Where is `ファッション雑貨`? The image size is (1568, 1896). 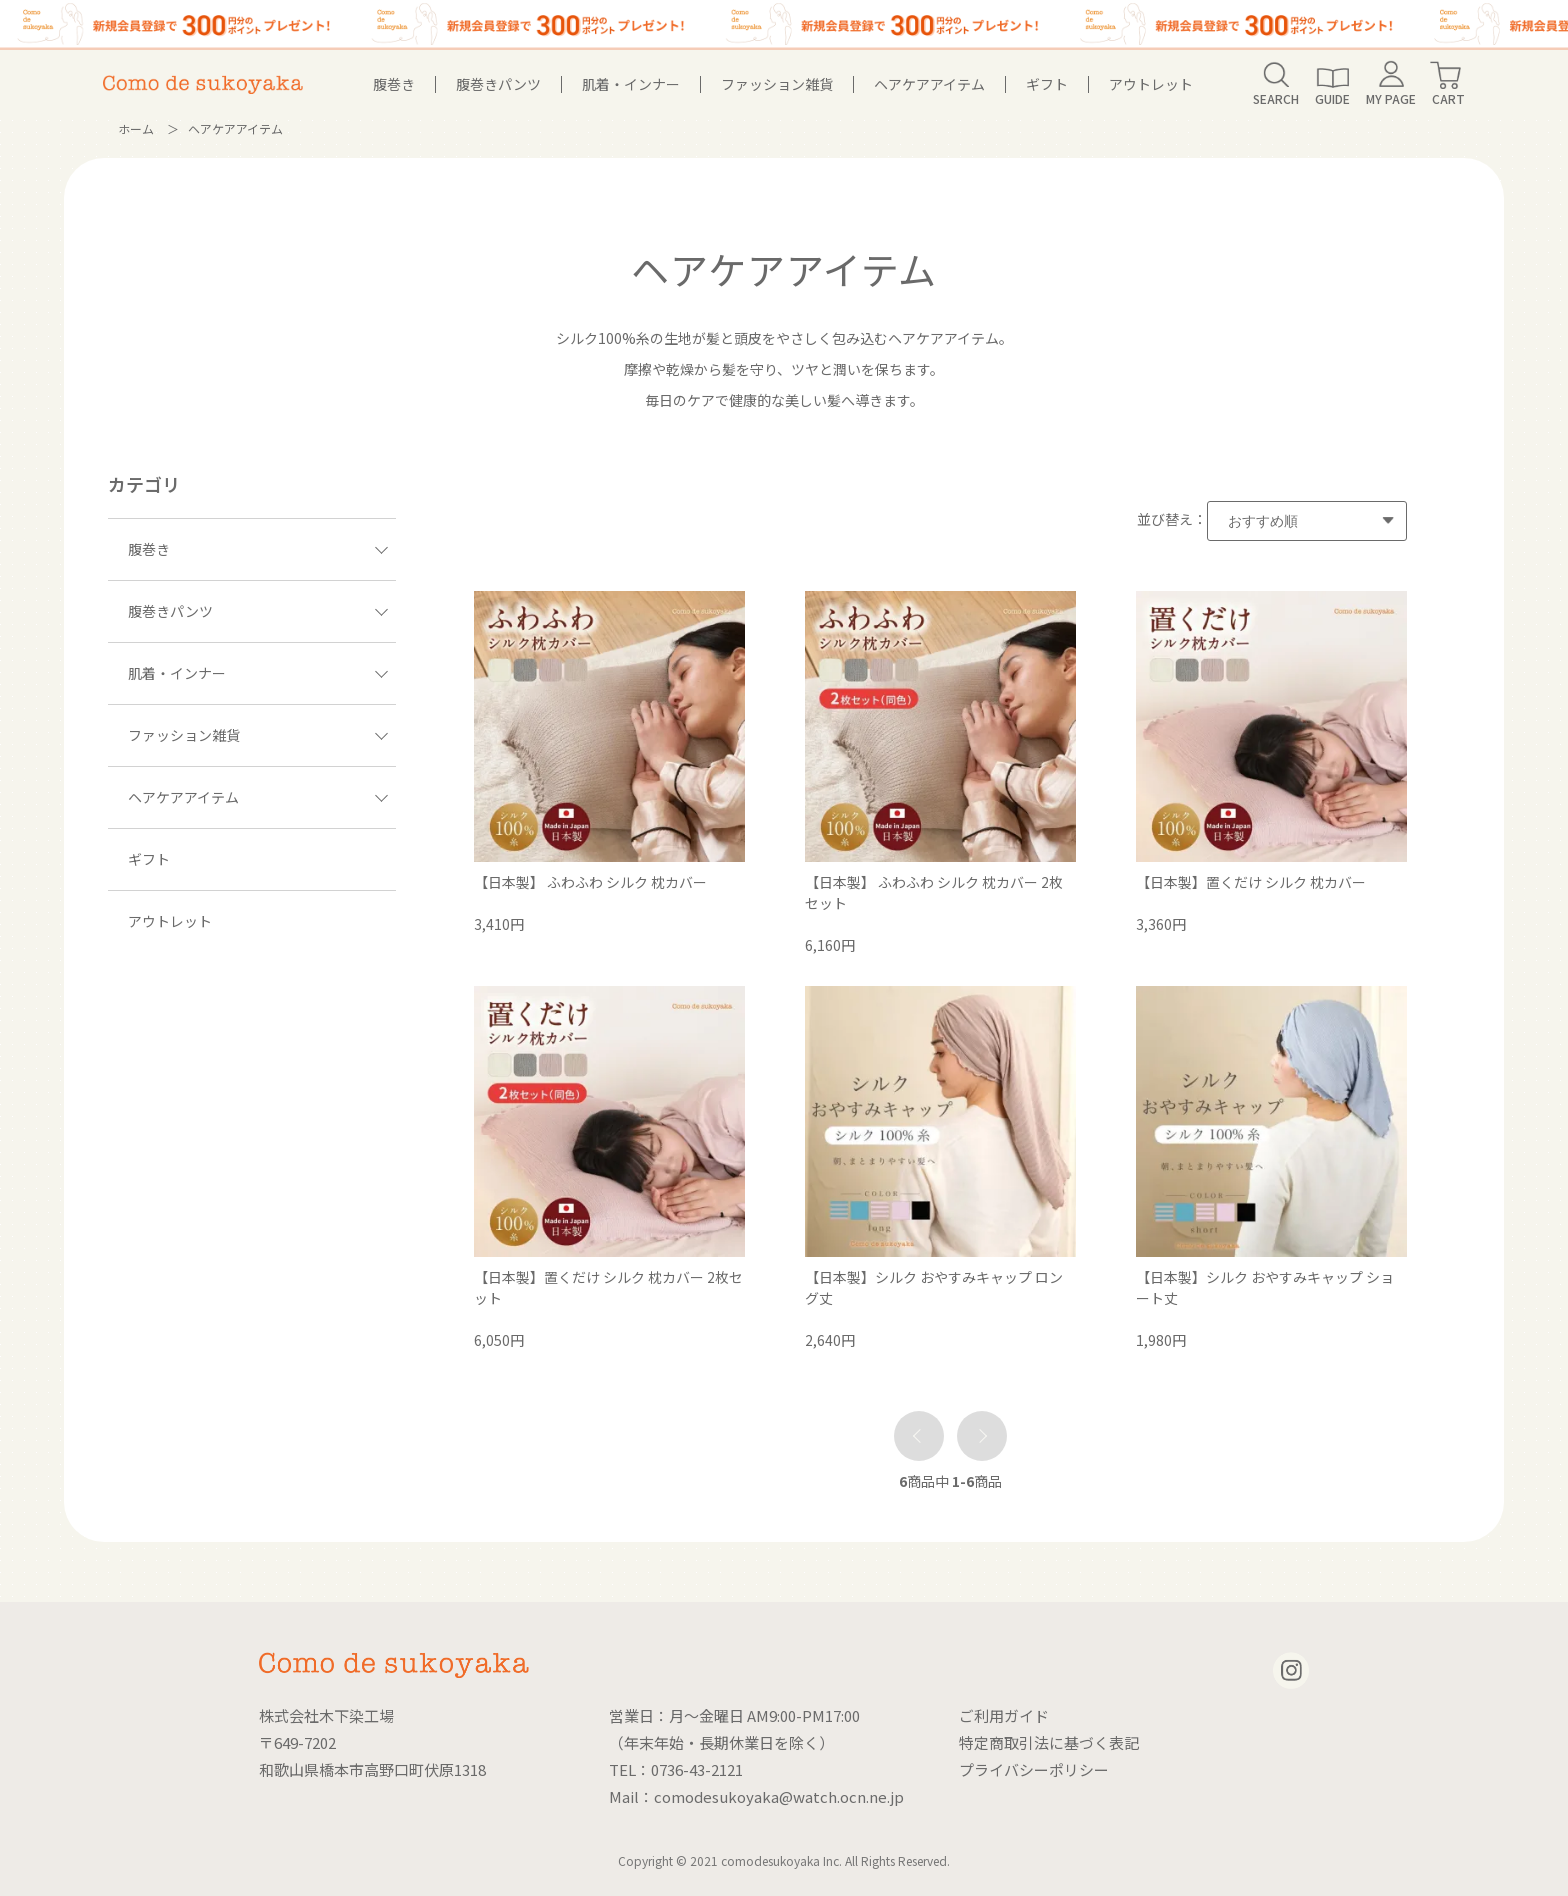 ファッション雑貨 is located at coordinates (777, 84).